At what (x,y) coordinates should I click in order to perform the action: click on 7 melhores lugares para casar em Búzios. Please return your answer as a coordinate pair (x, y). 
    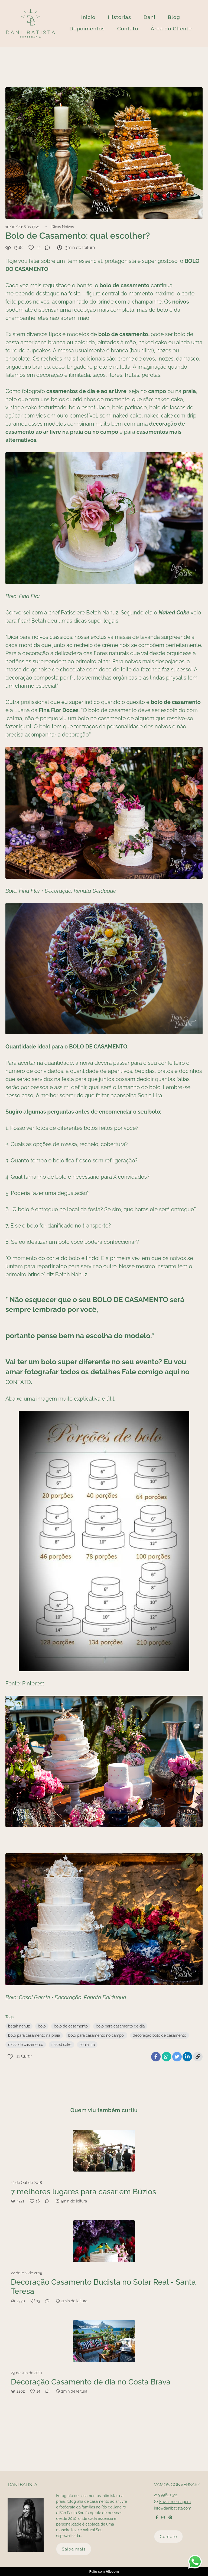
    Looking at the image, I should click on (83, 2191).